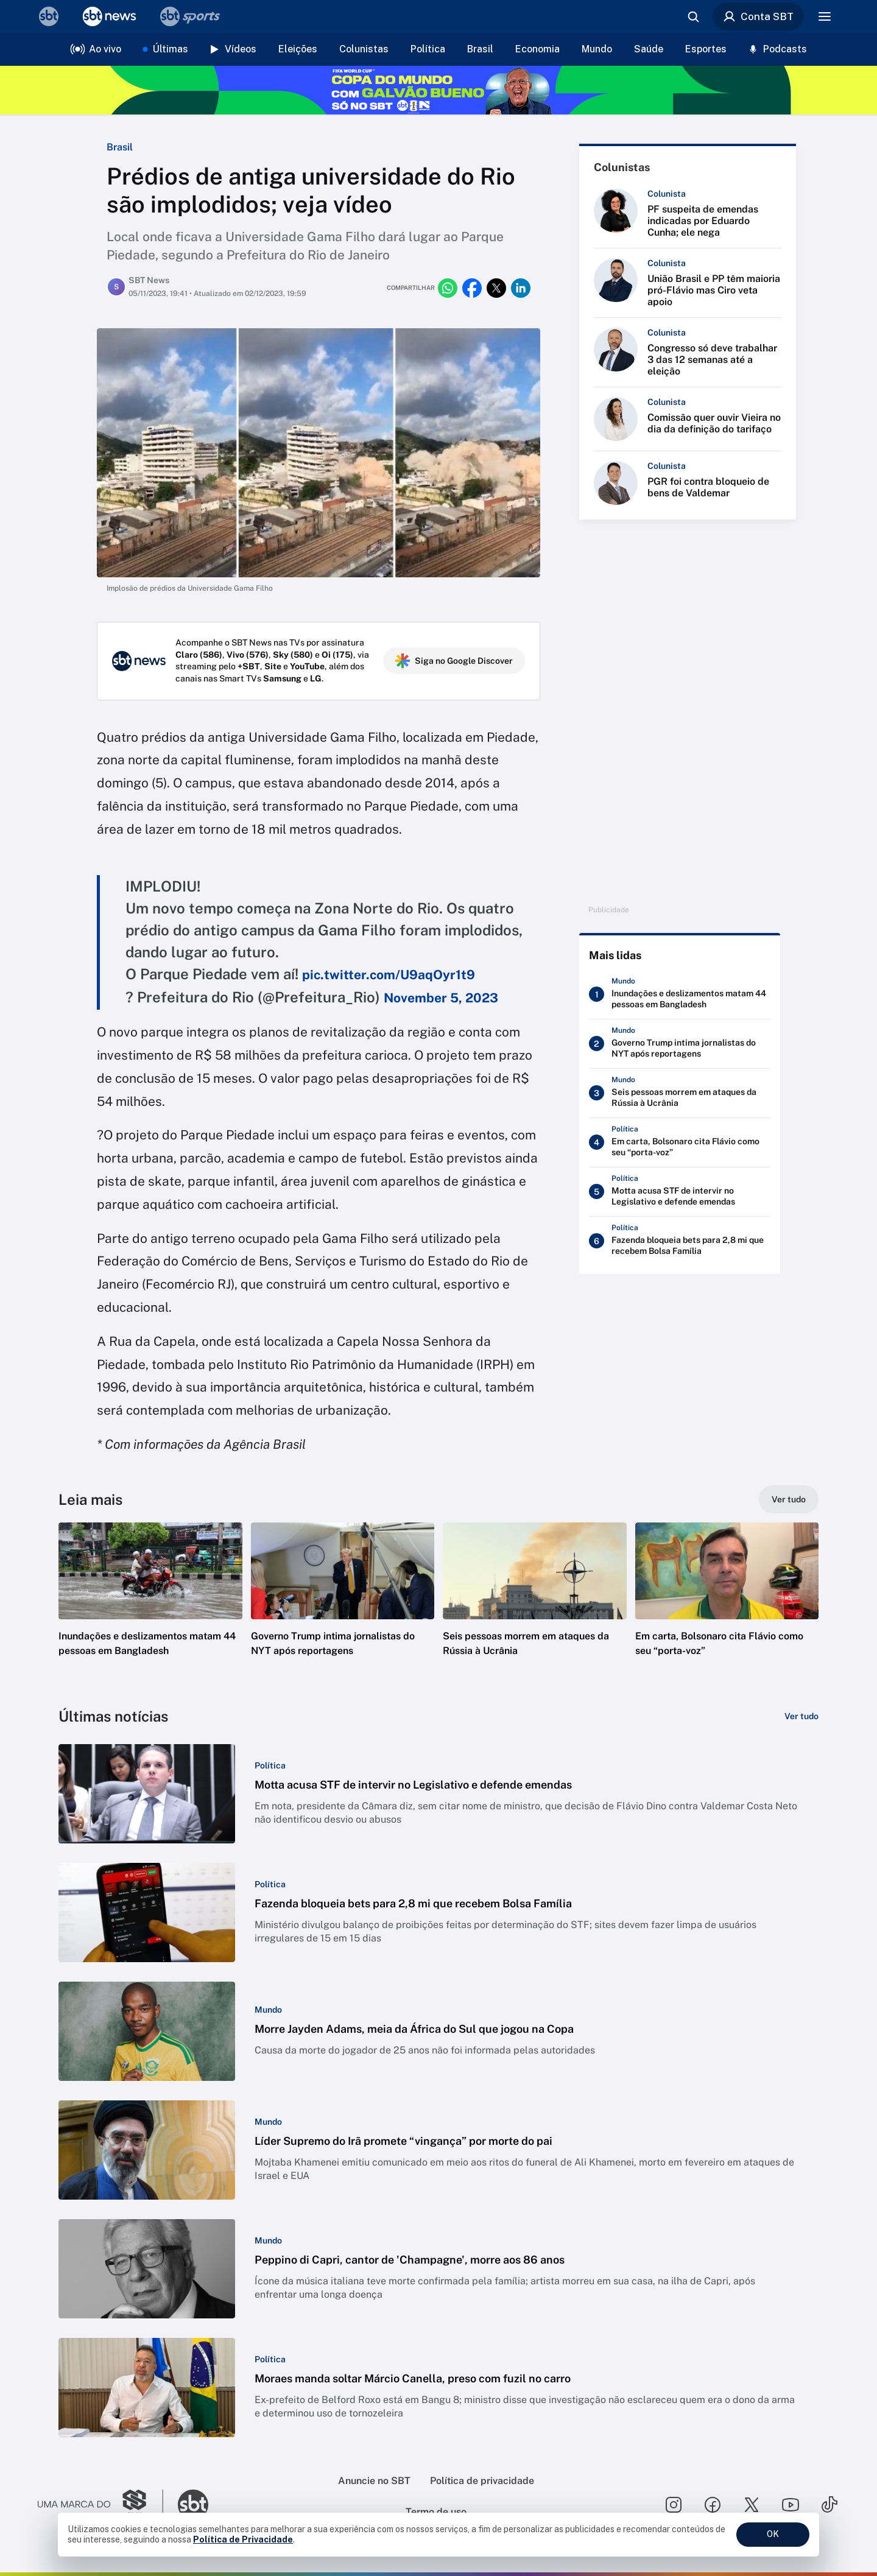 The image size is (877, 2576). Describe the element at coordinates (454, 660) in the screenshot. I see `Siga no Google Discover` at that location.